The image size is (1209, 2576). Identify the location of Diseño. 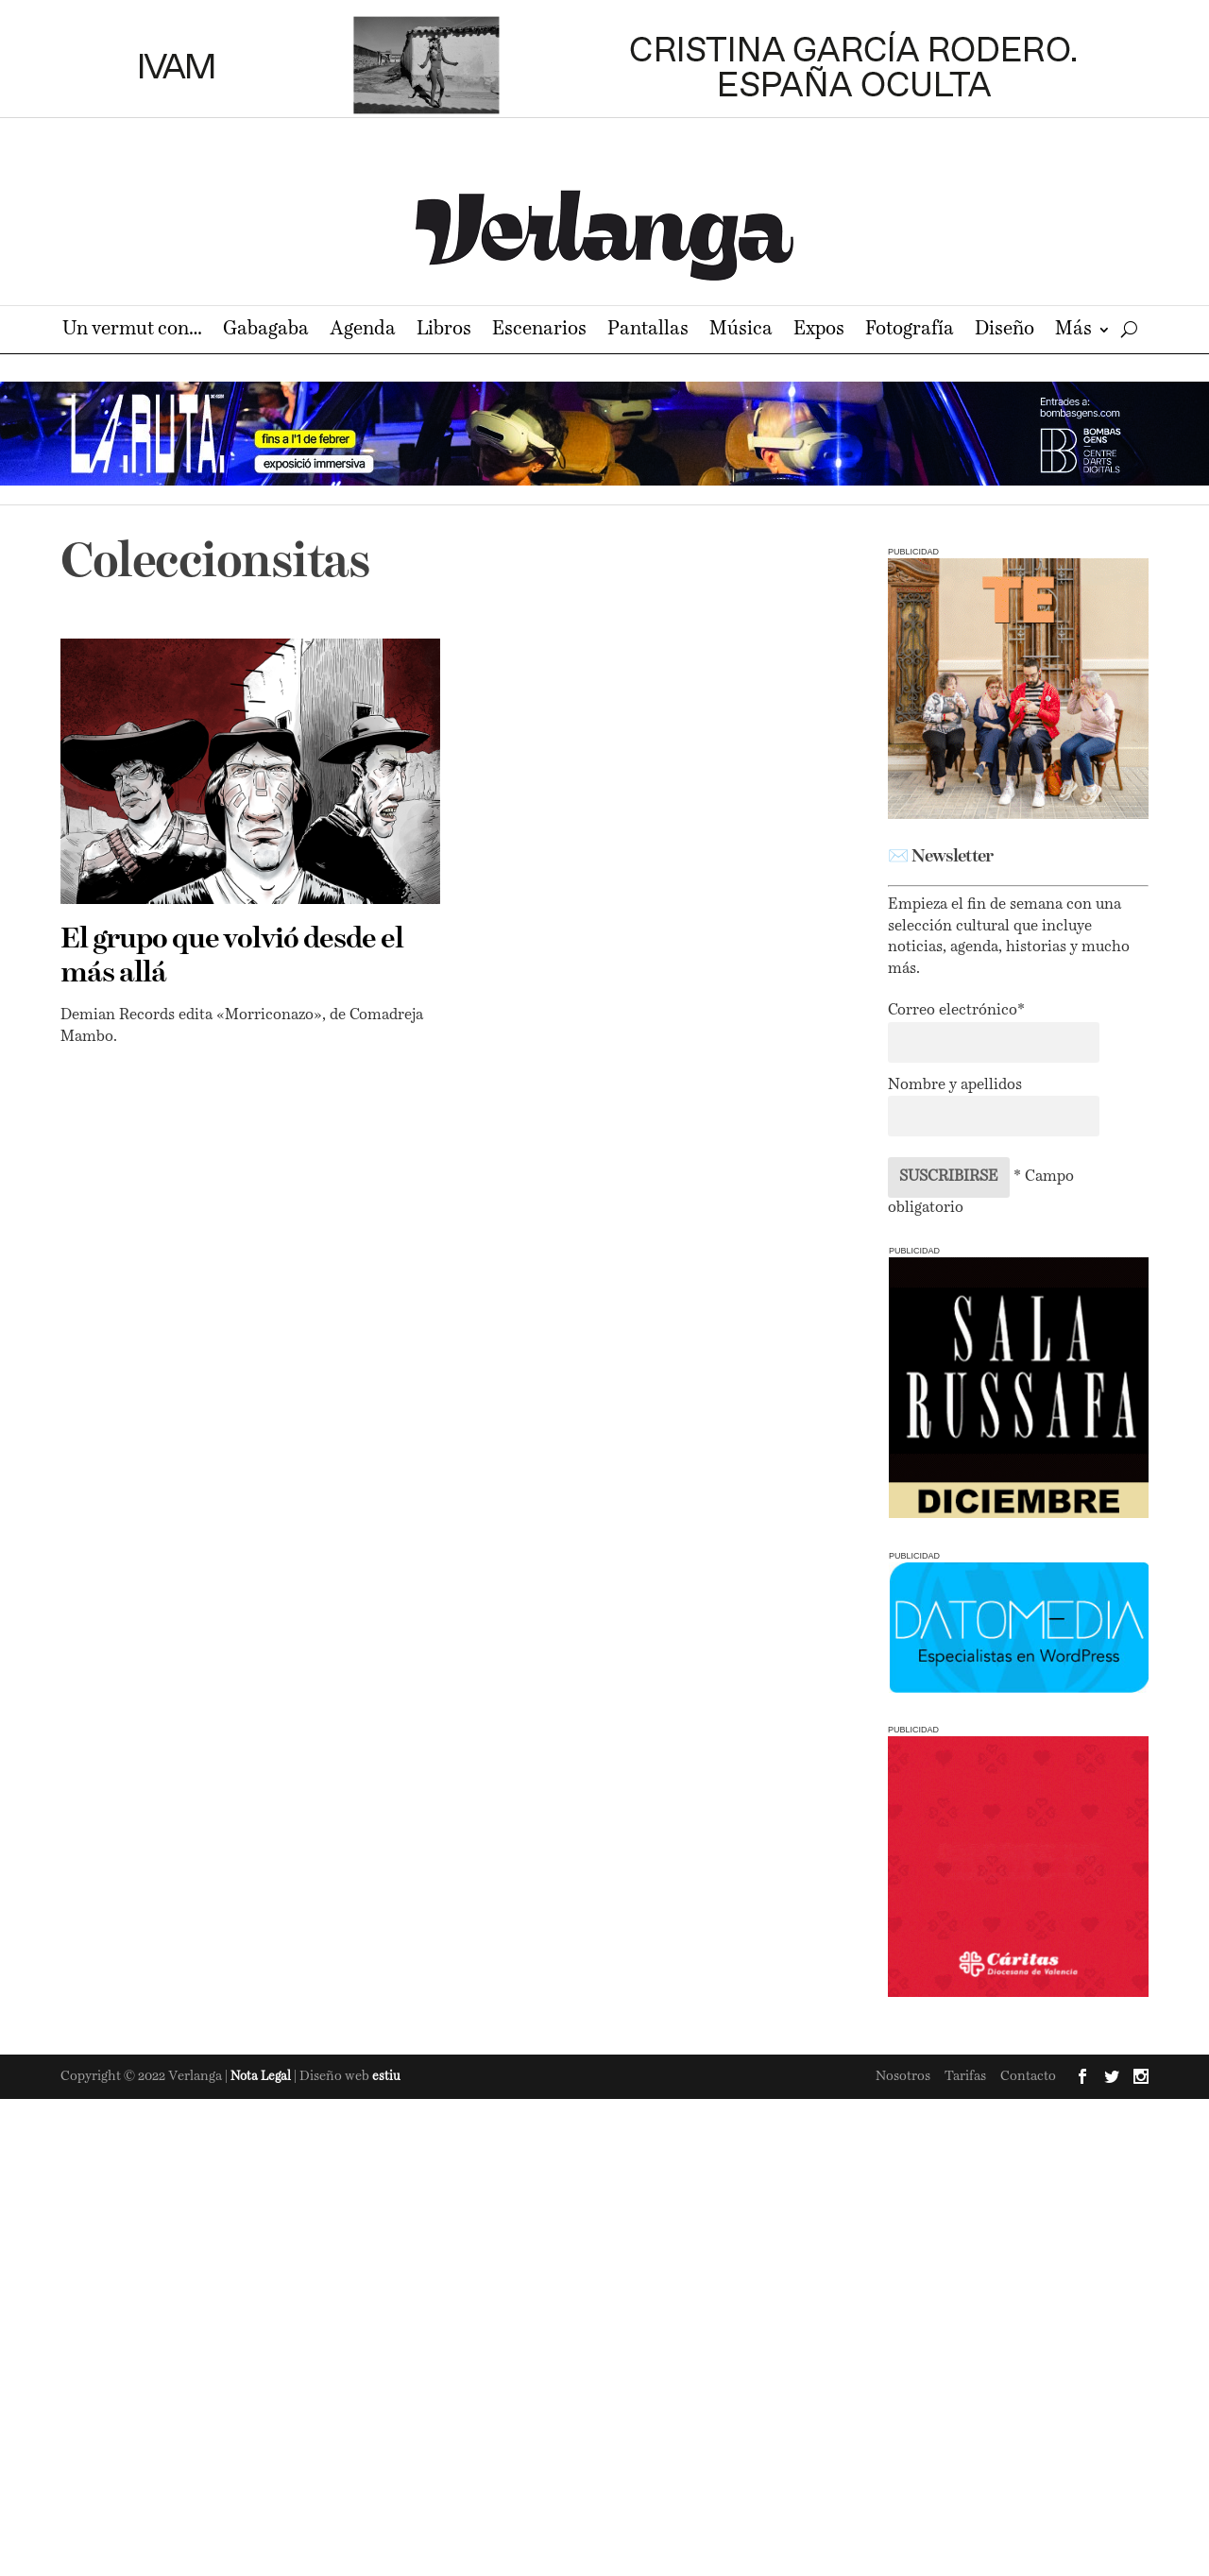
(1004, 331).